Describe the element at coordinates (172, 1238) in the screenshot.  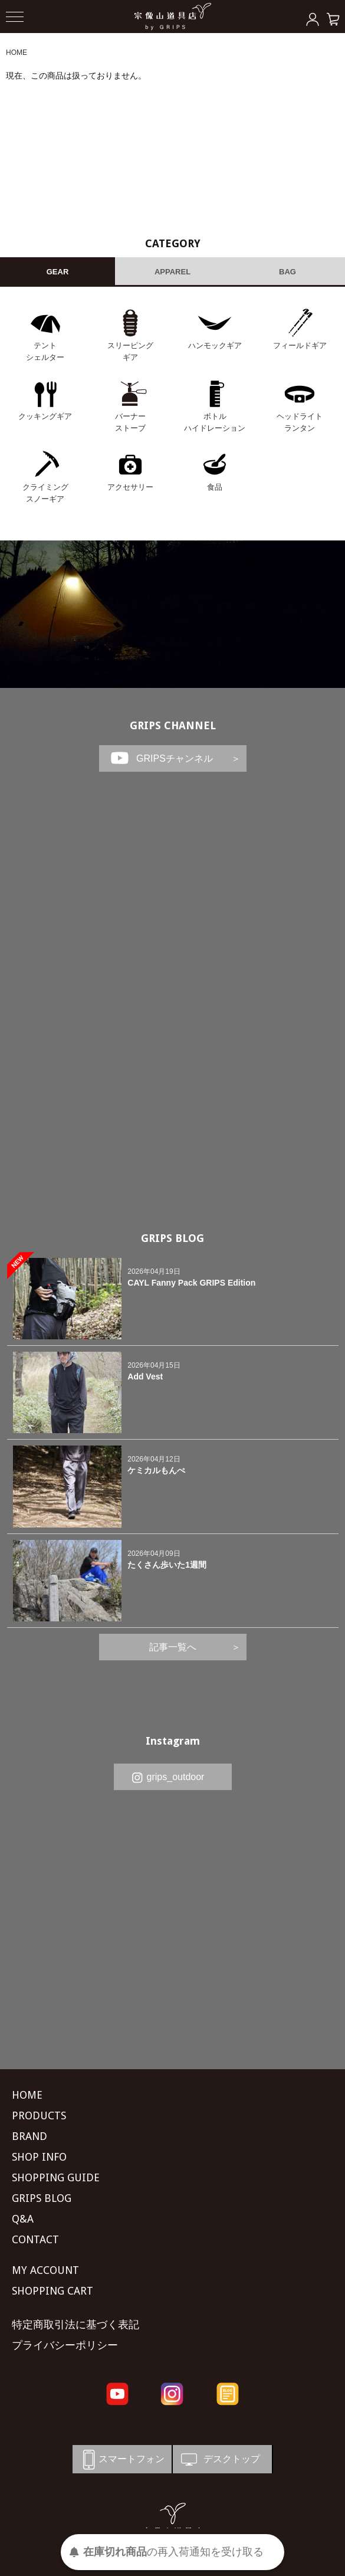
I see `GRIPS BLOG` at that location.